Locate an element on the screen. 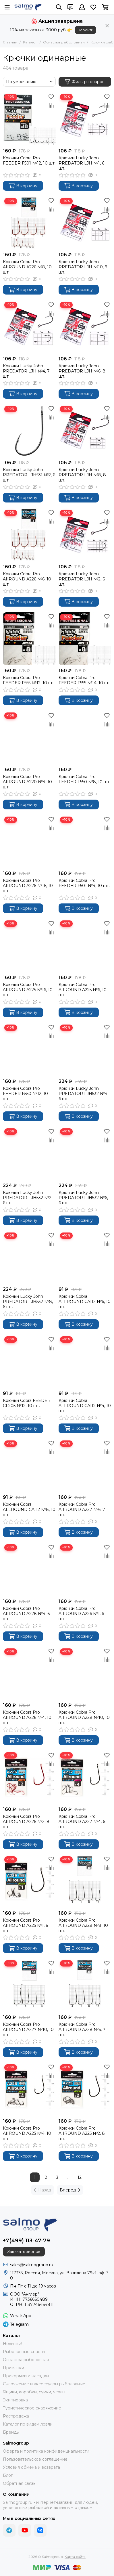 The height and width of the screenshot is (2576, 114). [Крючки Cobra Pro FEEDER F501 №4, 10 шт.] is located at coordinates (85, 841).